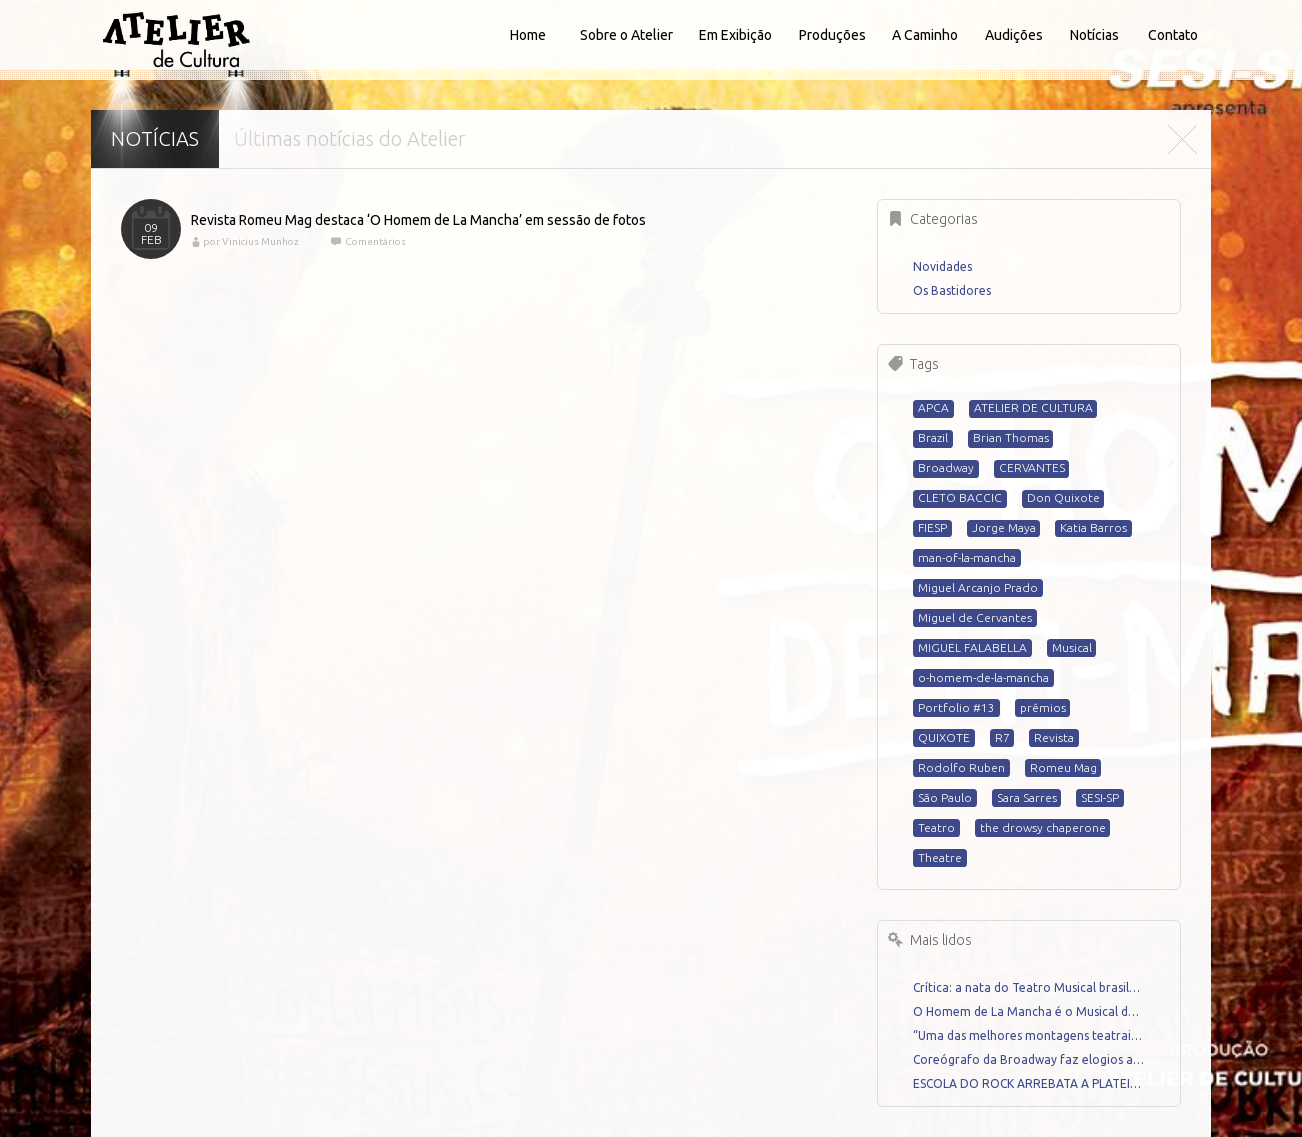 This screenshot has width=1302, height=1137. I want to click on Revista Romeu Mag destaca ‘O Homem de La Mancha’ em sessão de fotos, so click(418, 220).